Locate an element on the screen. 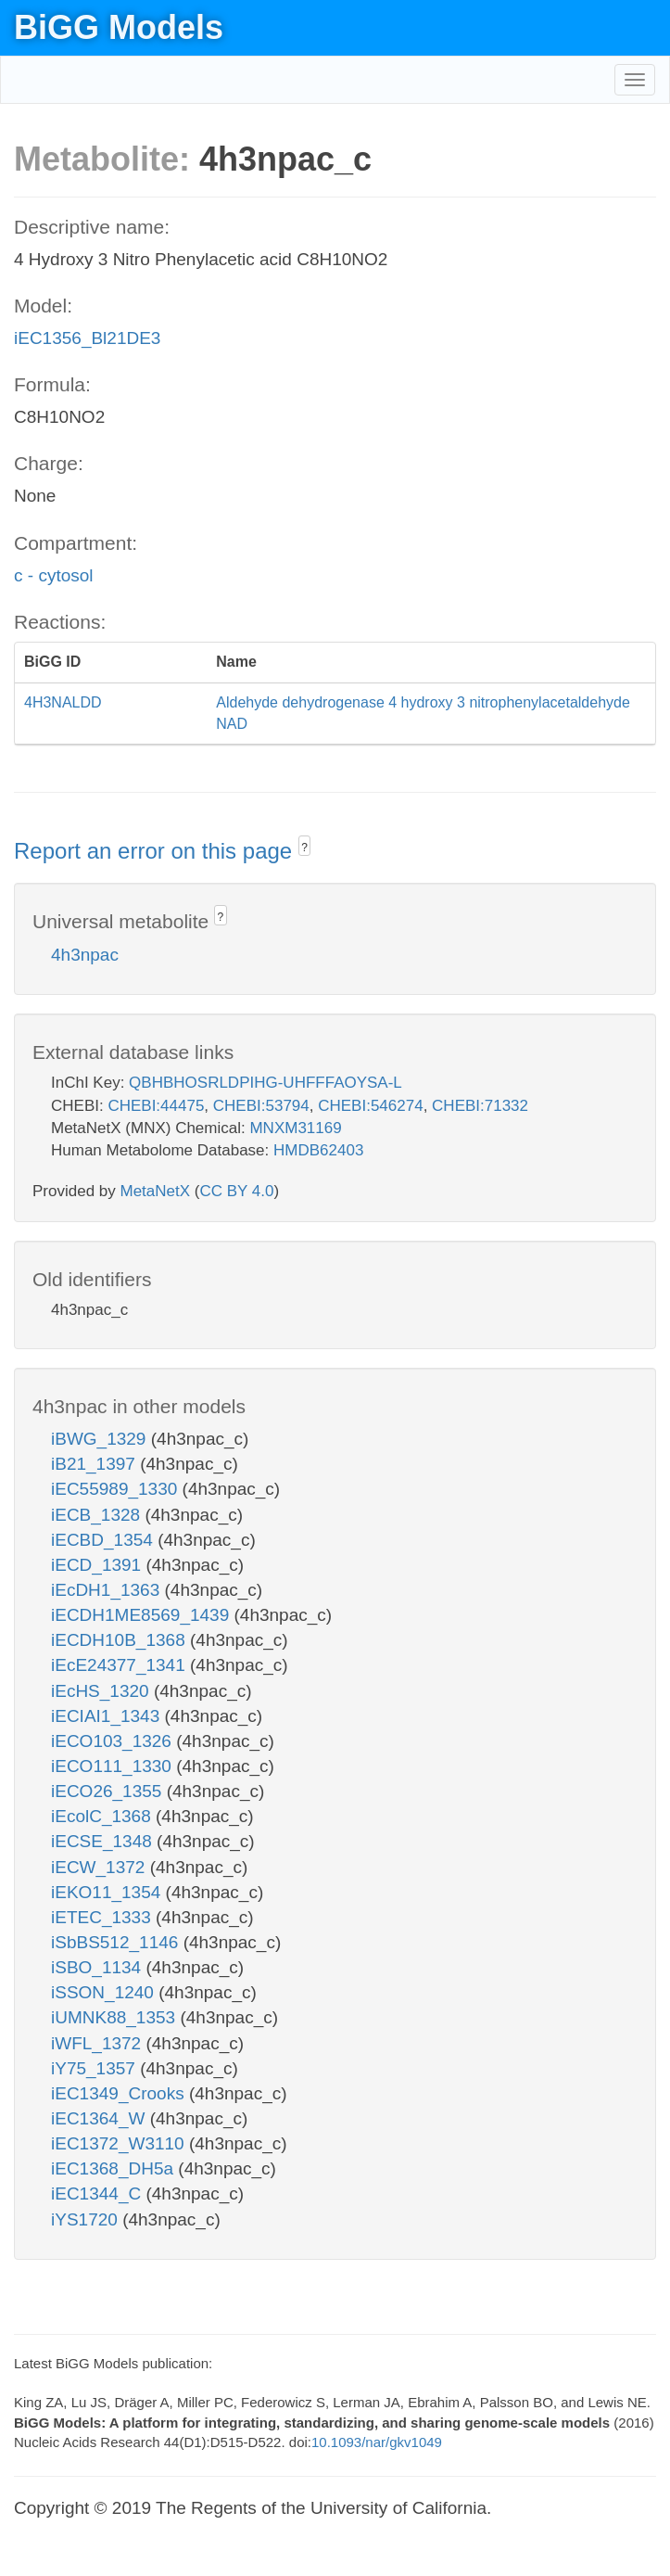 The image size is (670, 2576). iSBO_1134 is located at coordinates (98, 1967).